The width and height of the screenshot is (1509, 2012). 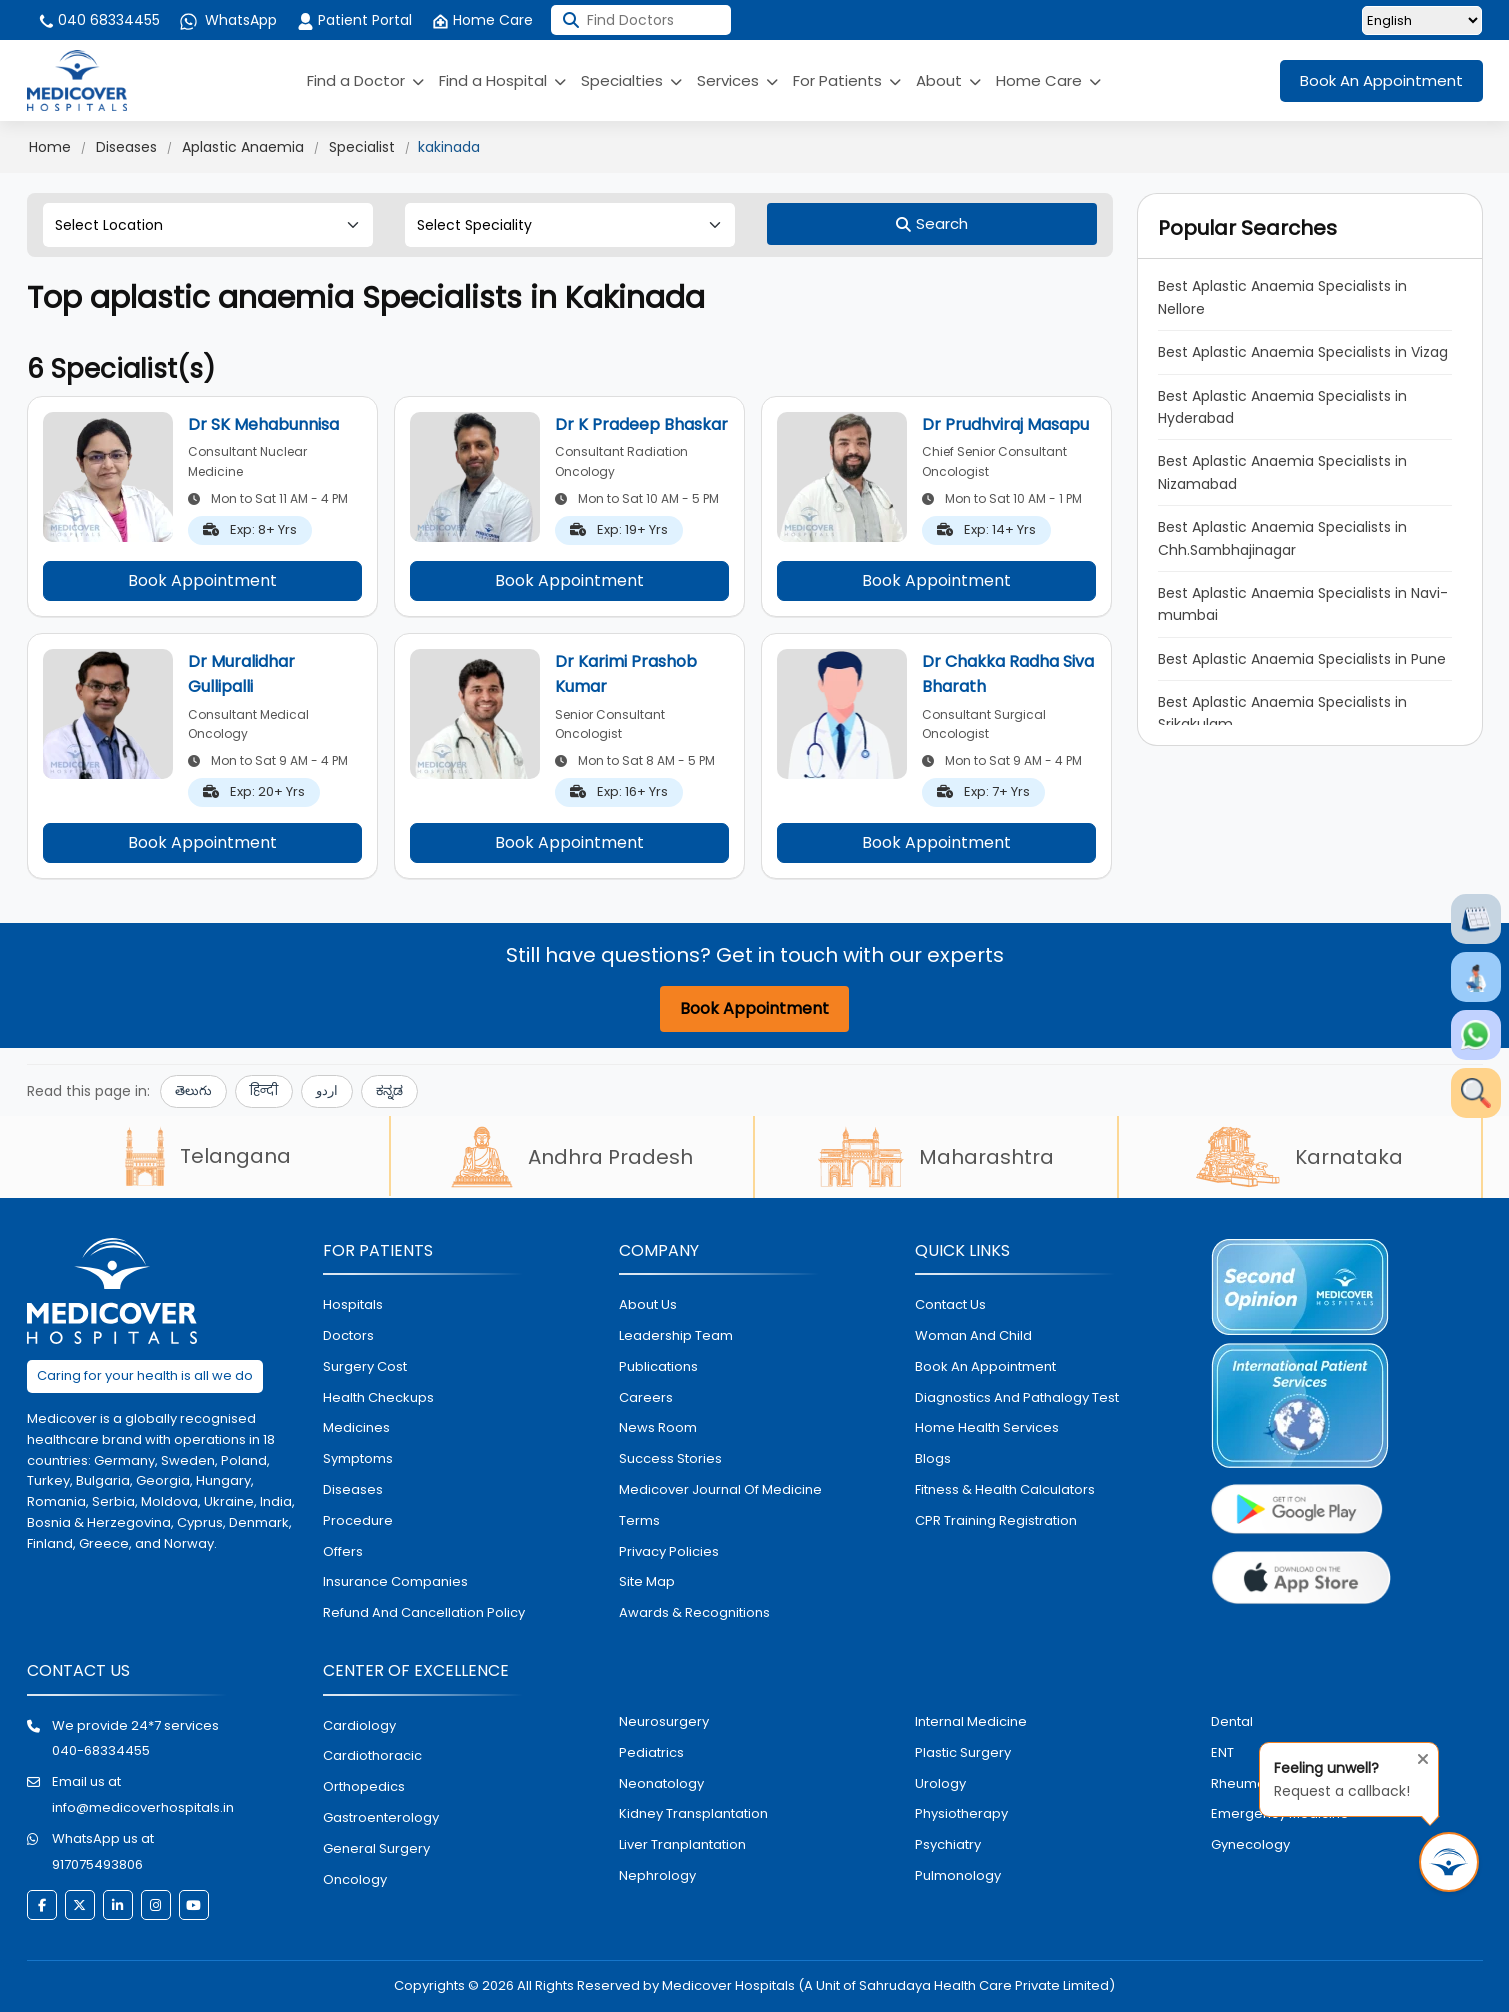 I want to click on About, so click(x=948, y=80).